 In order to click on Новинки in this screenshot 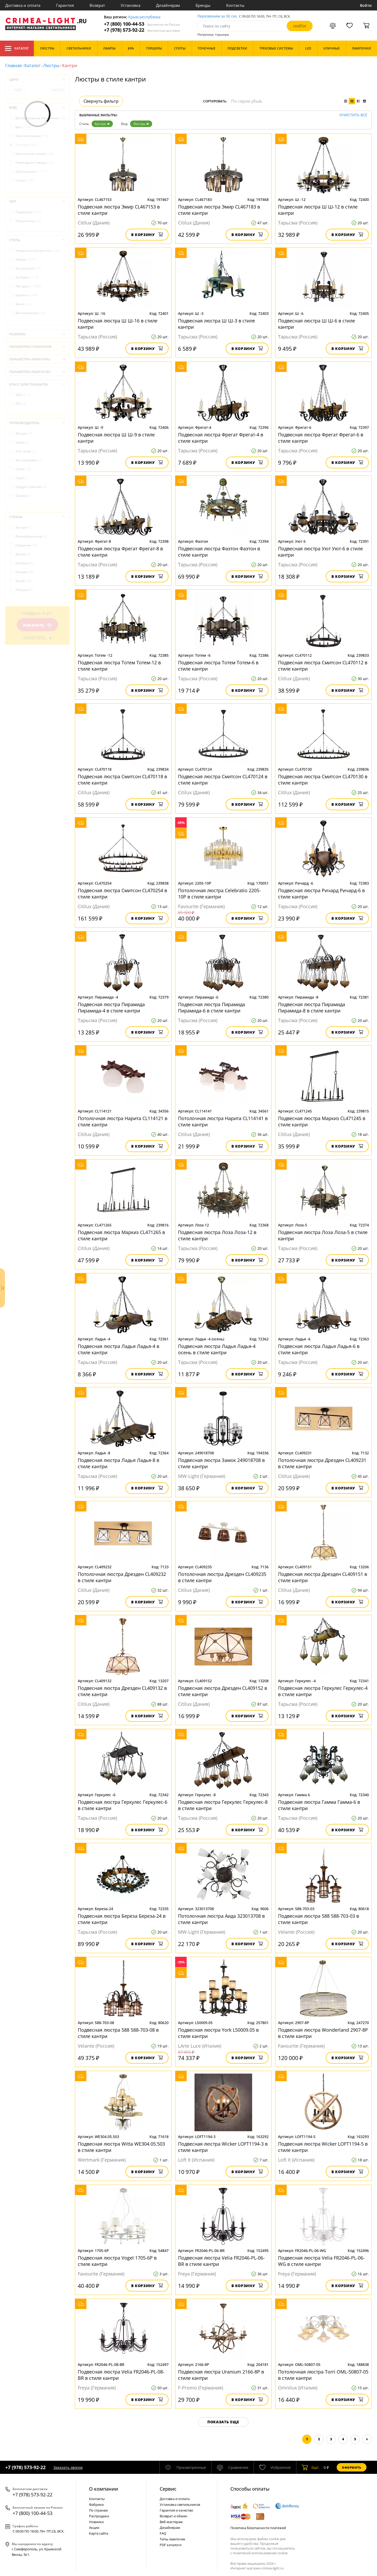, I will do `click(96, 2521)`.